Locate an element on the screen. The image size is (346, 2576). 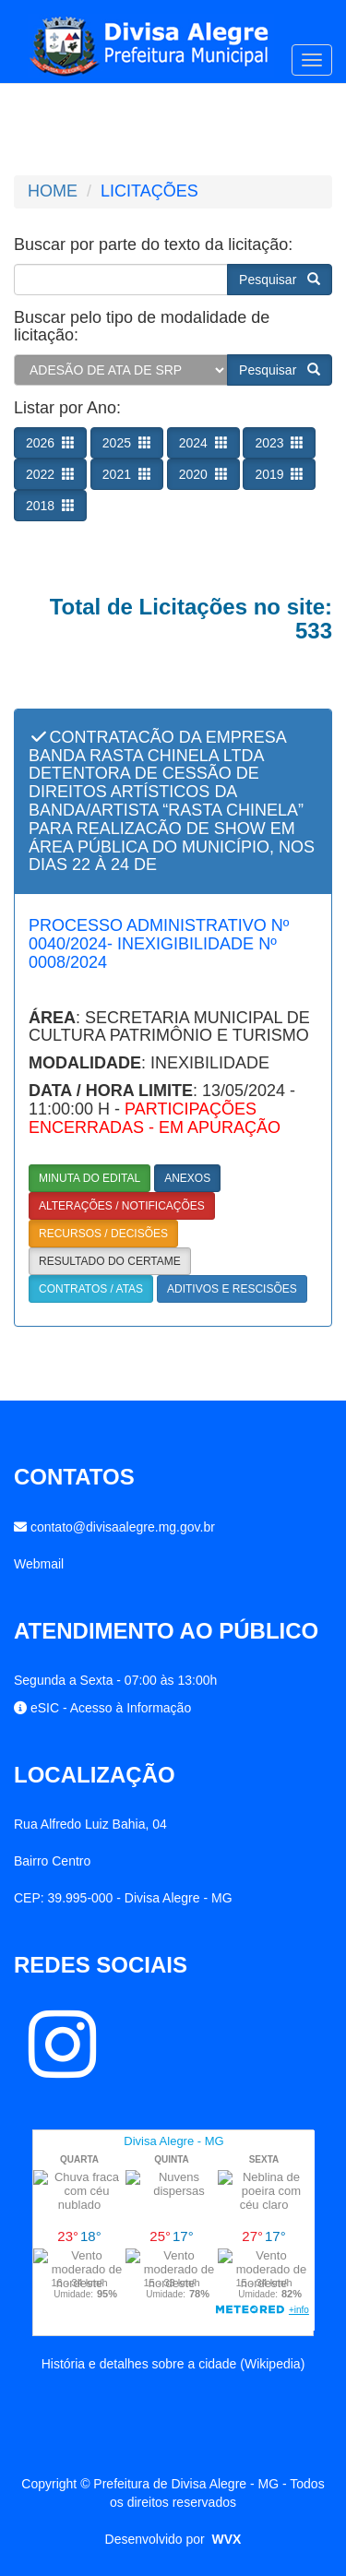
2026 is located at coordinates (50, 442).